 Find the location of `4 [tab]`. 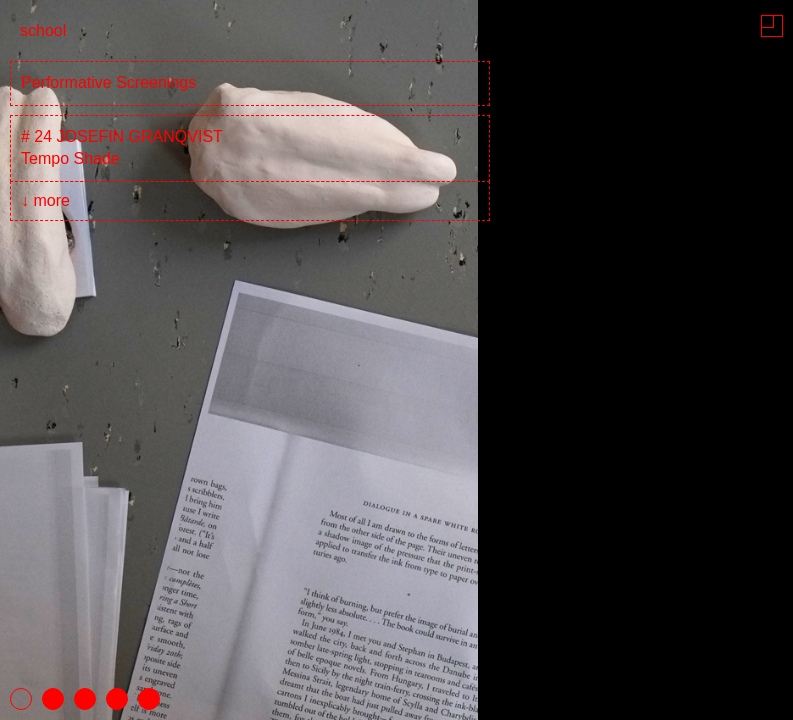

4 [tab] is located at coordinates (117, 699).